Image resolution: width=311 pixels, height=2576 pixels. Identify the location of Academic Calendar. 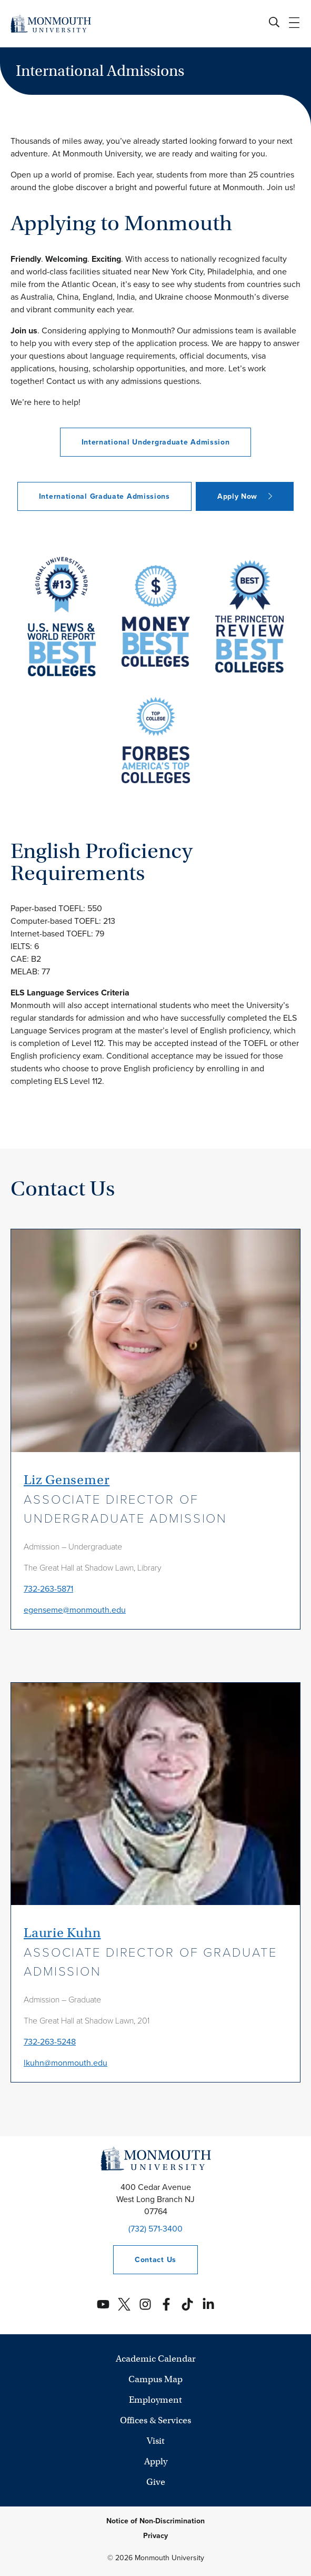
(156, 2358).